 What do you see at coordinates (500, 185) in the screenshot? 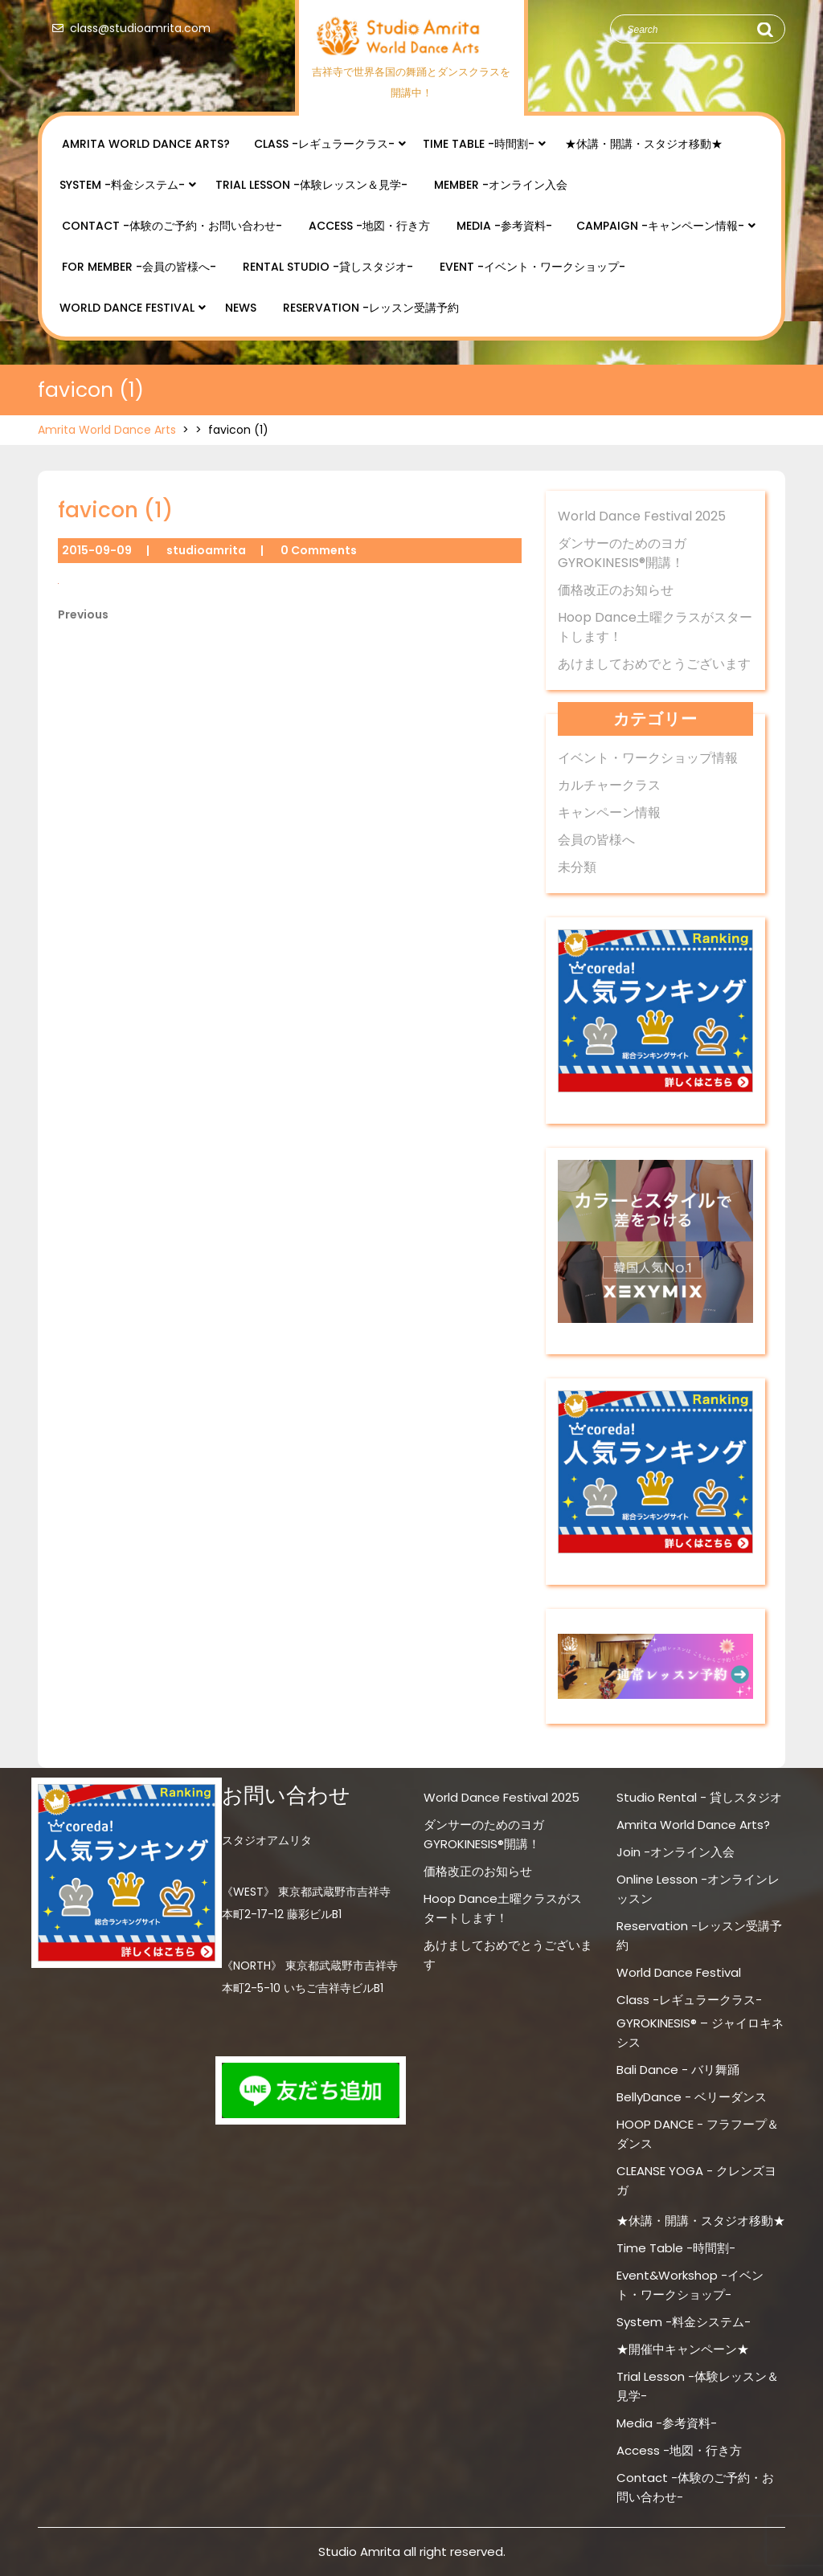
I see `Member -オンライン入会` at bounding box center [500, 185].